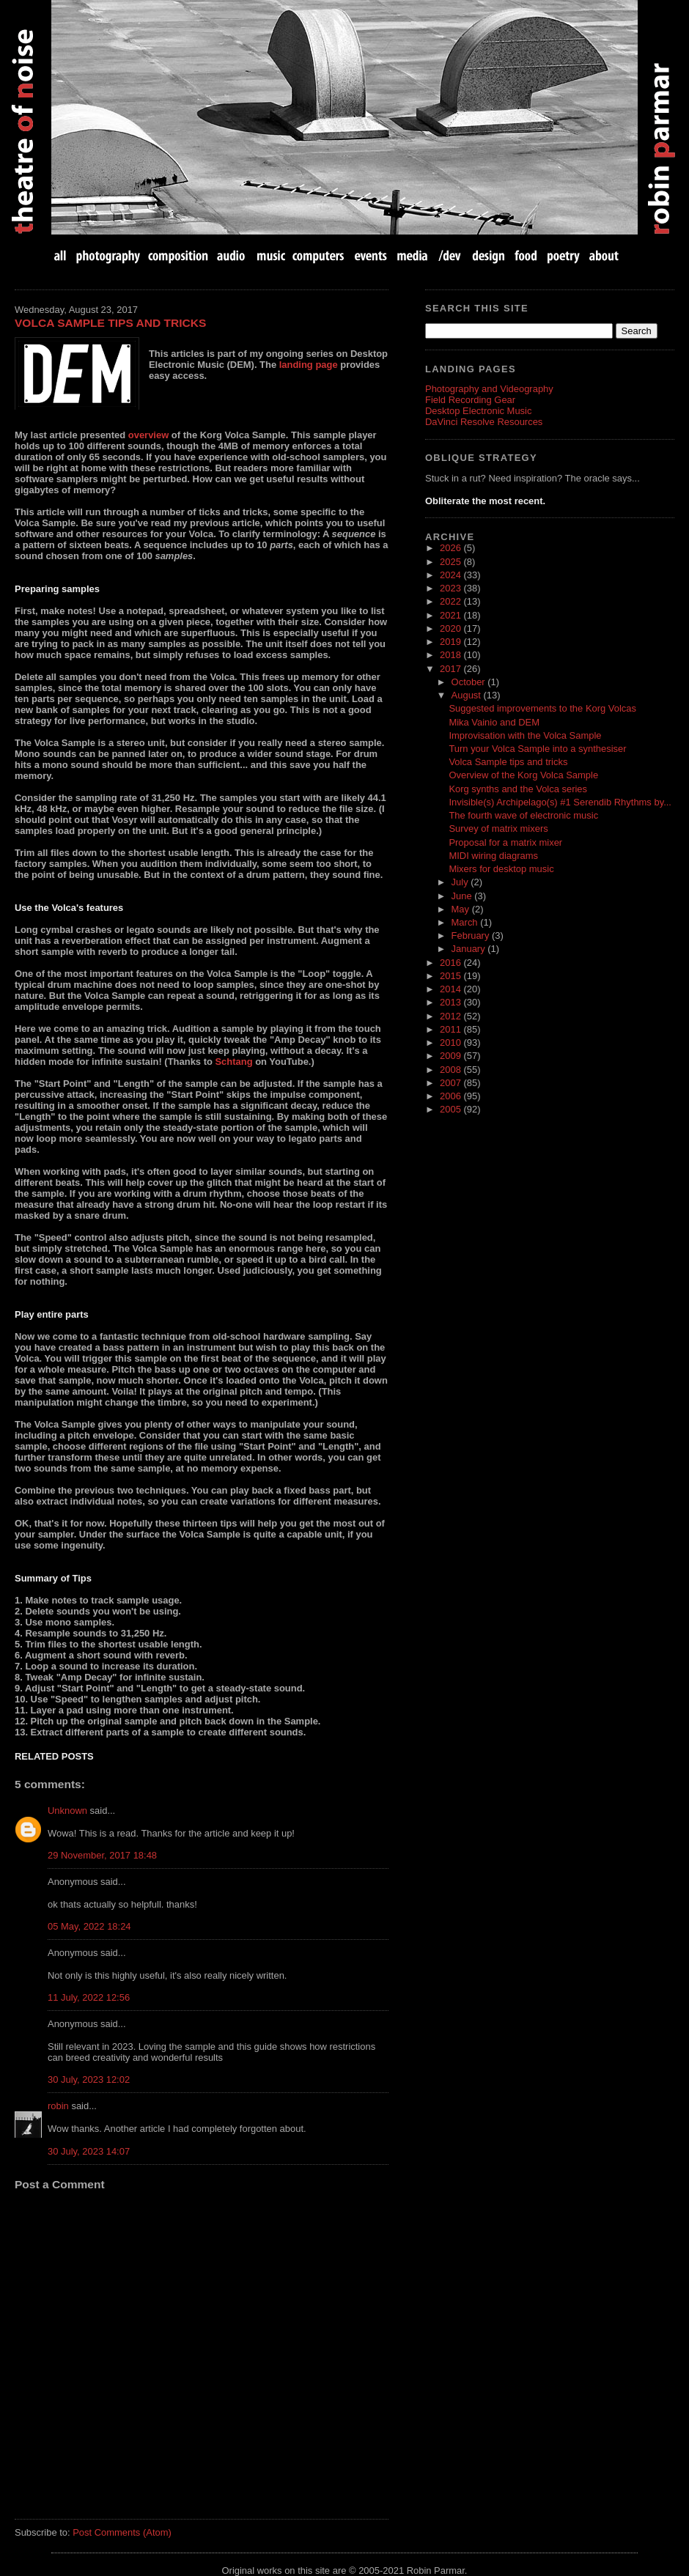 This screenshot has height=2576, width=689. What do you see at coordinates (451, 588) in the screenshot?
I see `2023` at bounding box center [451, 588].